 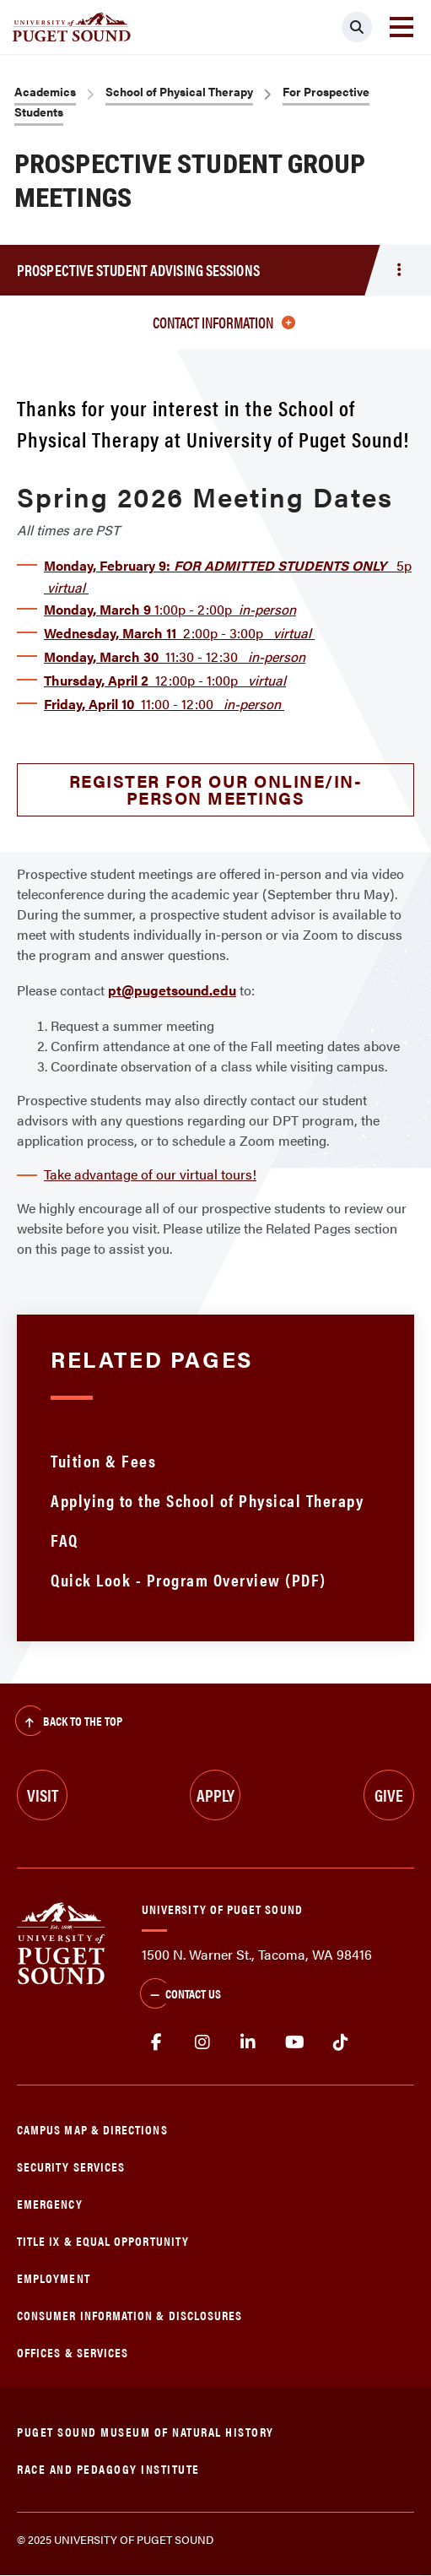 I want to click on Title IX & Equal Opportunity, so click(x=103, y=2240).